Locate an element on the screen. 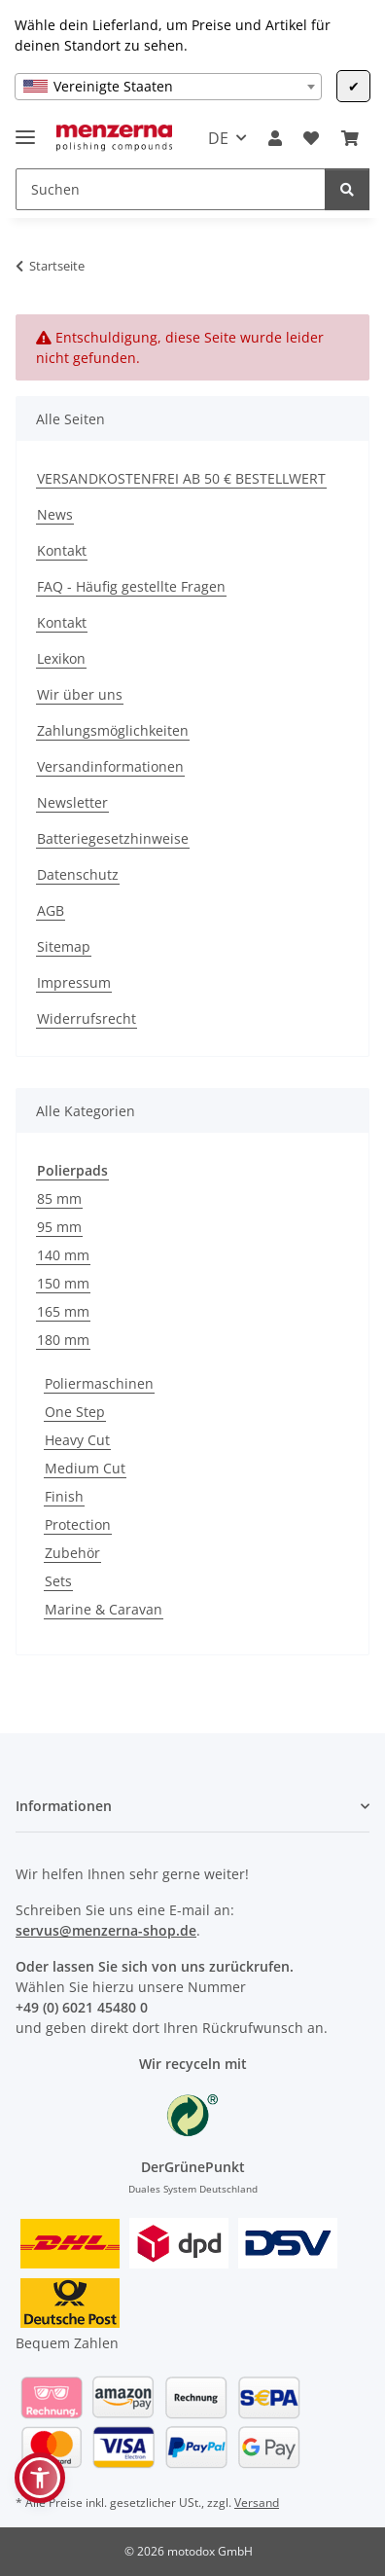 The image size is (385, 2576). Sets is located at coordinates (58, 1581).